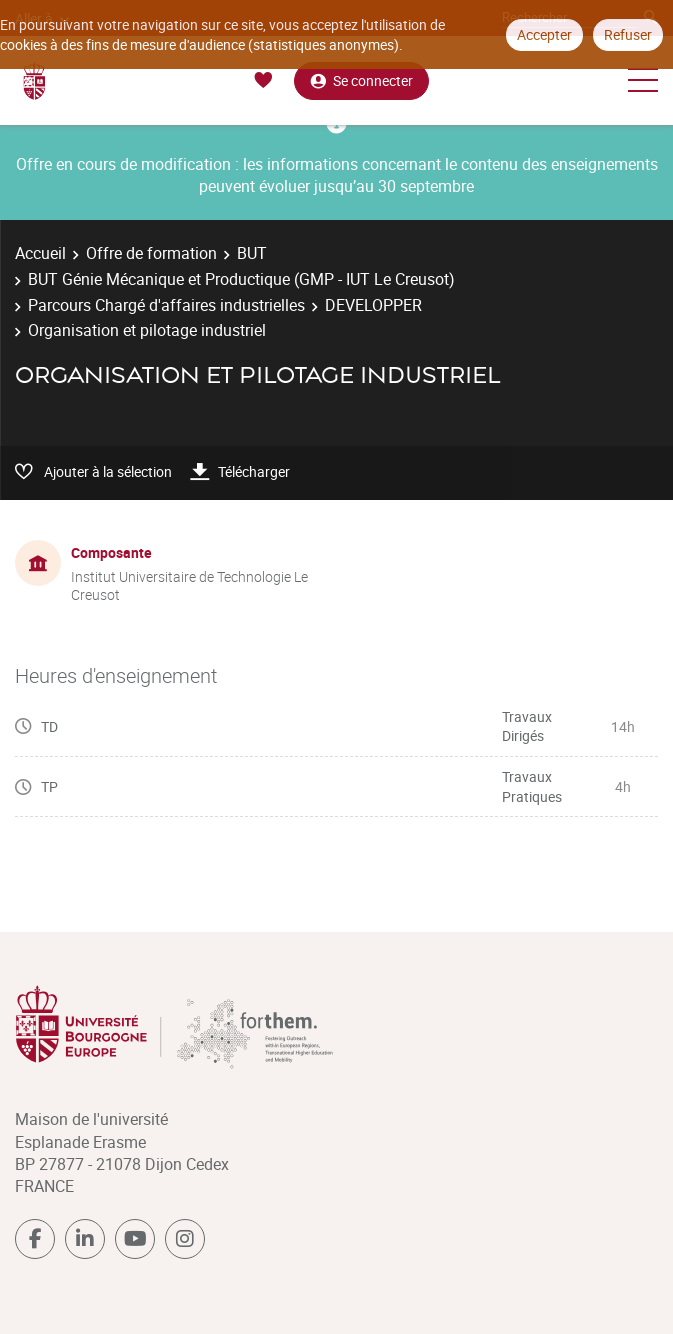 Image resolution: width=673 pixels, height=1334 pixels. I want to click on BUT, so click(252, 253).